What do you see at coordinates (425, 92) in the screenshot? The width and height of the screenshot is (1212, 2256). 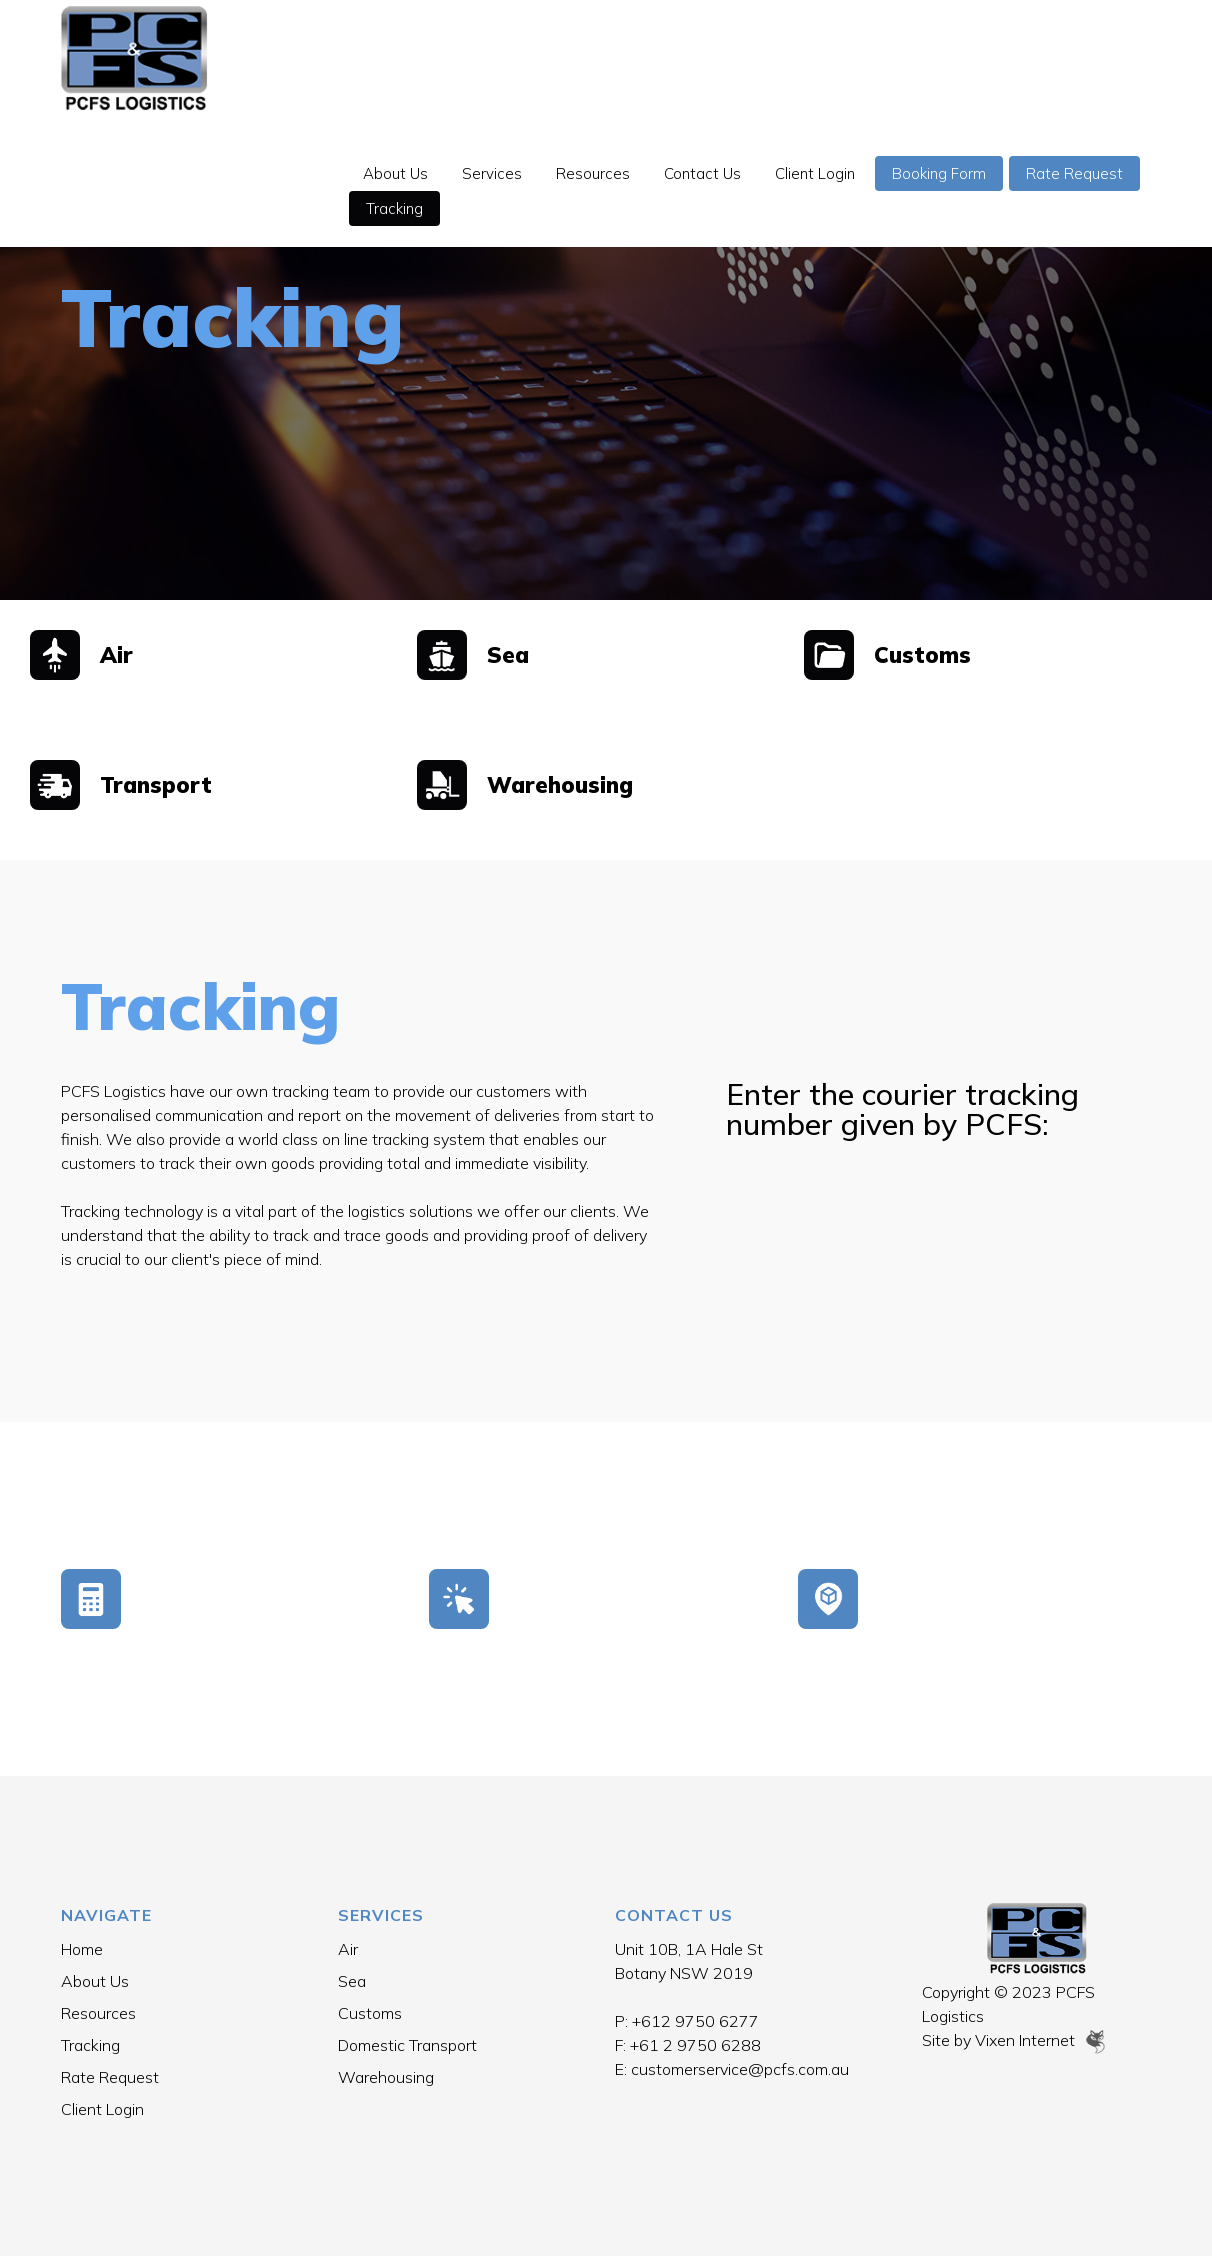 I see `Rate Request` at bounding box center [425, 92].